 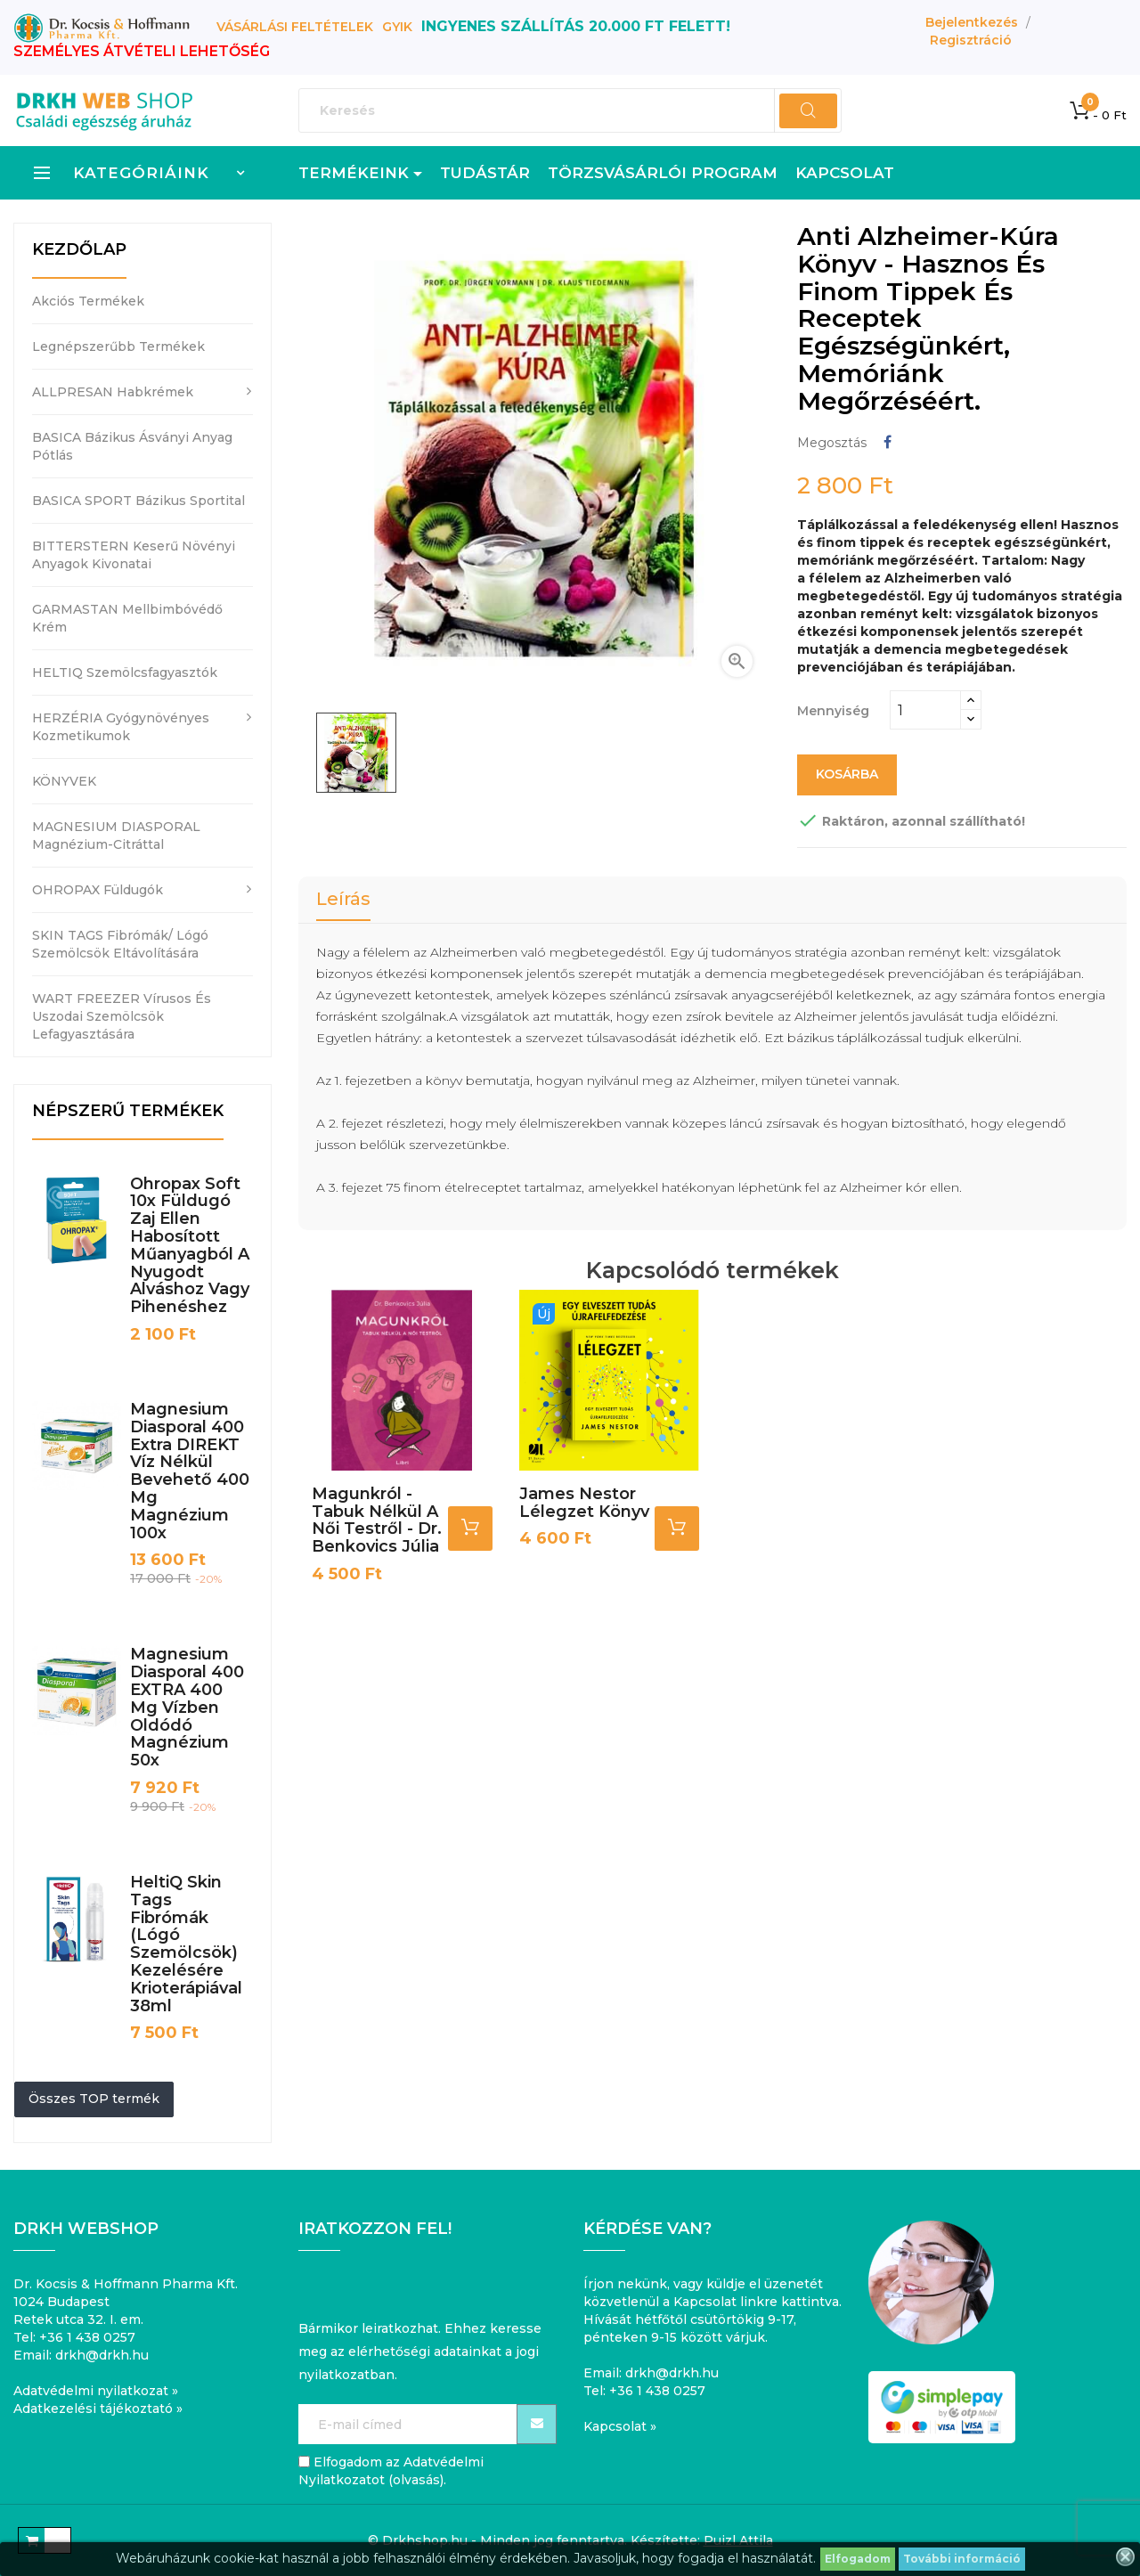 I want to click on Akciós termékek, so click(x=88, y=301).